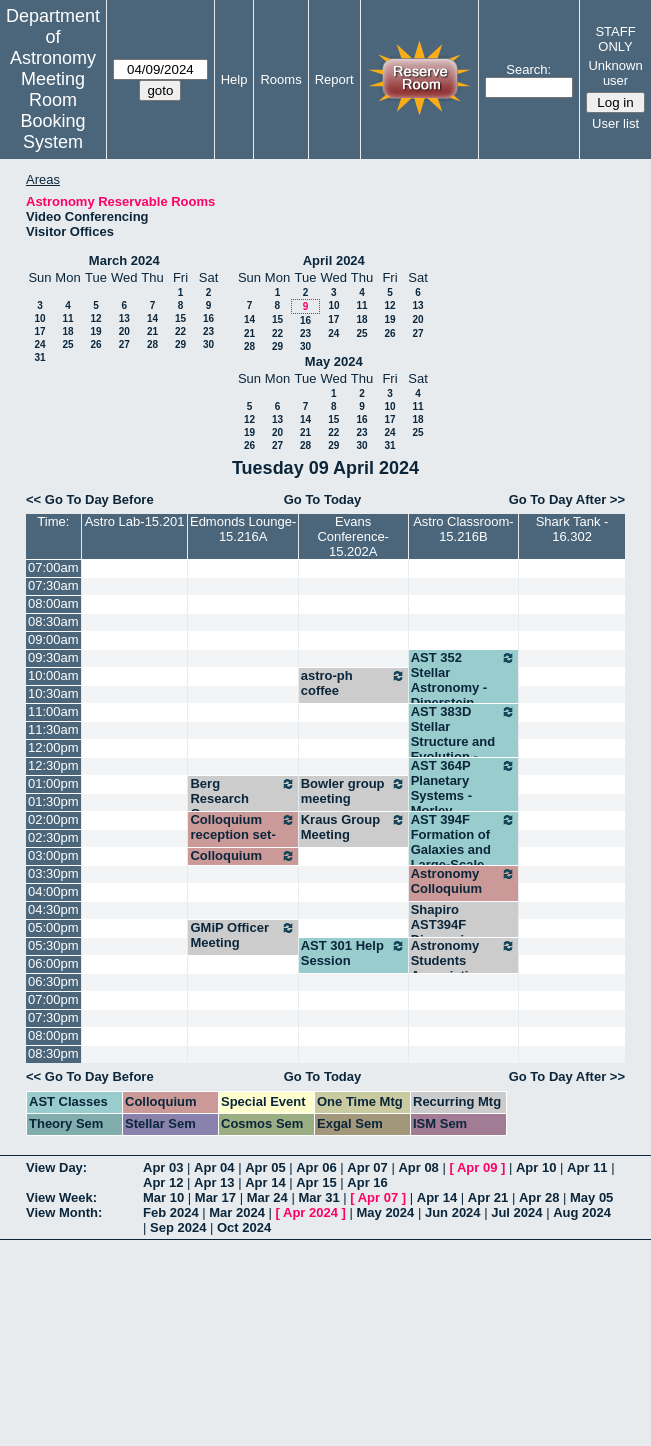 The height and width of the screenshot is (1446, 651). Describe the element at coordinates (242, 834) in the screenshot. I see `Colloquium reception set-up` at that location.